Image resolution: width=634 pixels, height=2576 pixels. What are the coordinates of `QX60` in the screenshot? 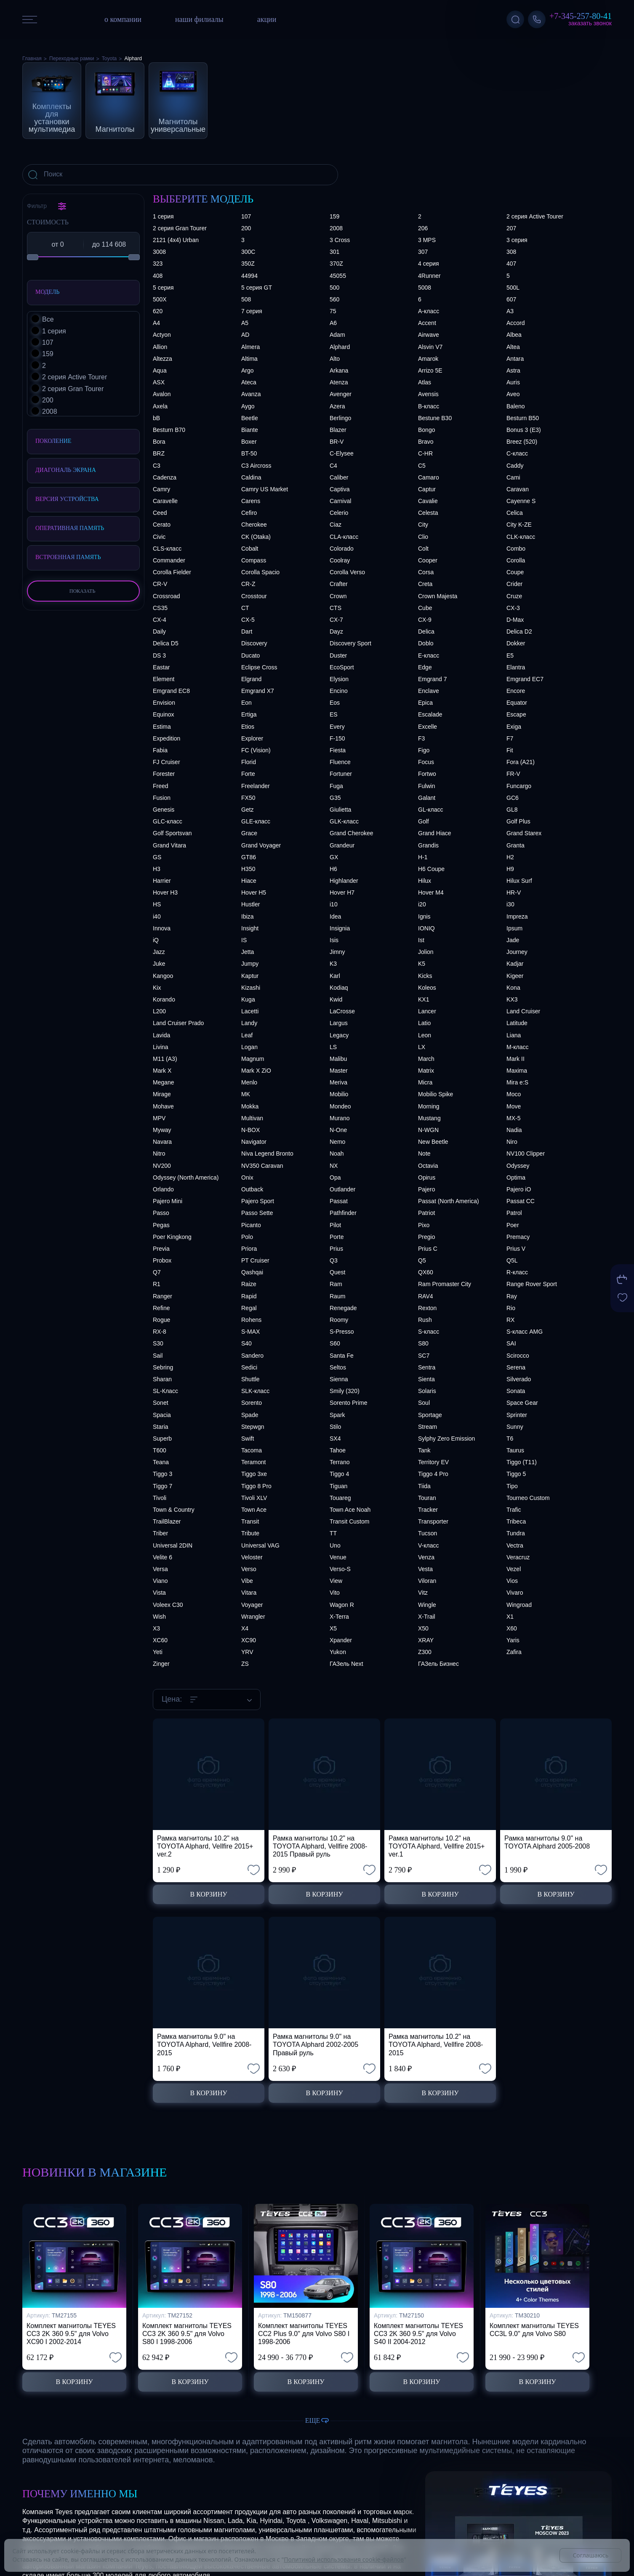 It's located at (425, 1272).